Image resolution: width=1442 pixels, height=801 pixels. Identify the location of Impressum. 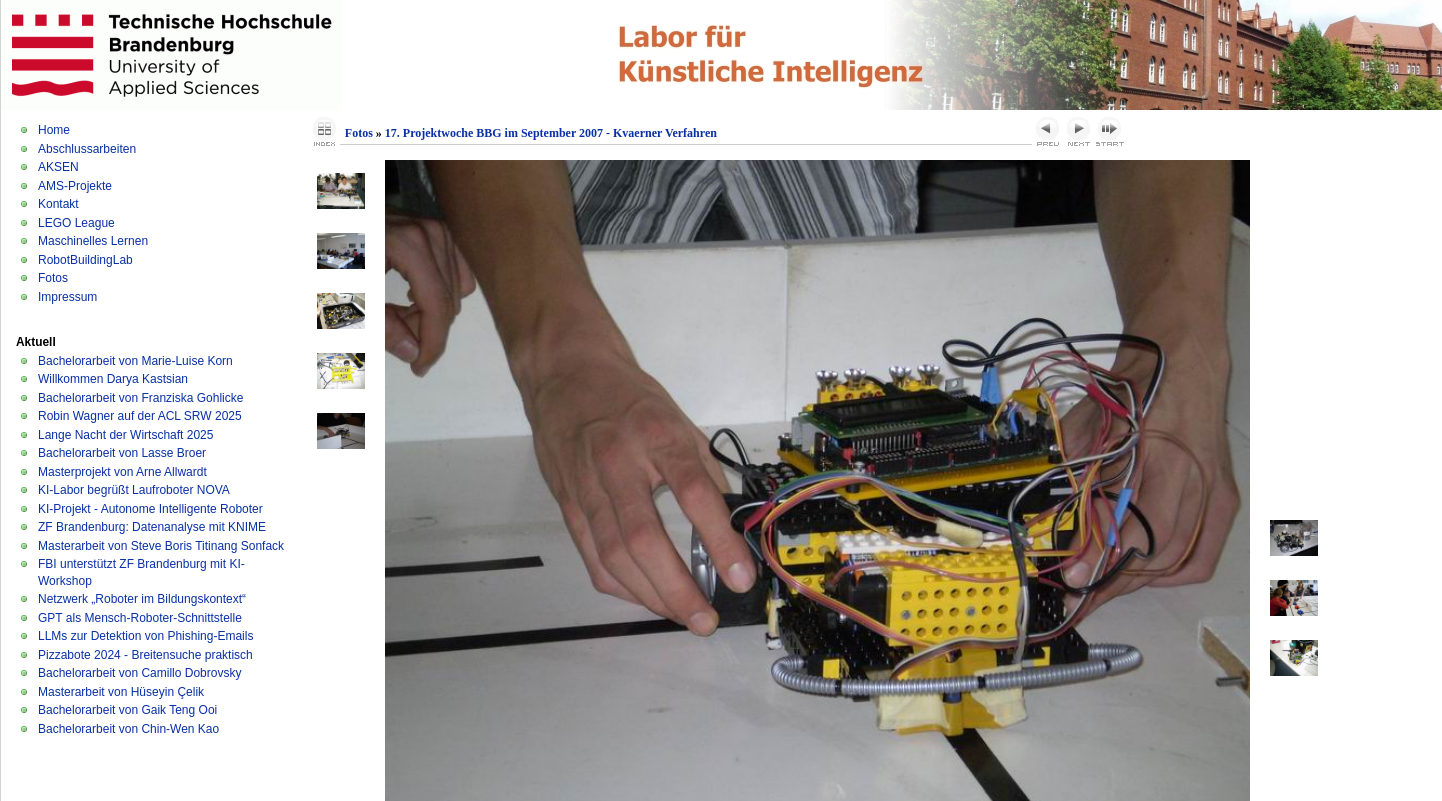
(67, 297).